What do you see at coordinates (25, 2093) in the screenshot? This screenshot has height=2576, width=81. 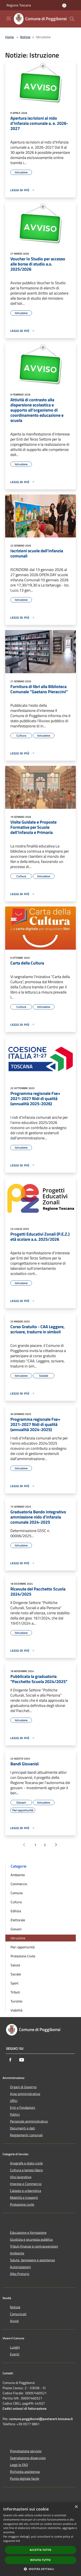 I see `Aree amministrative` at bounding box center [25, 2093].